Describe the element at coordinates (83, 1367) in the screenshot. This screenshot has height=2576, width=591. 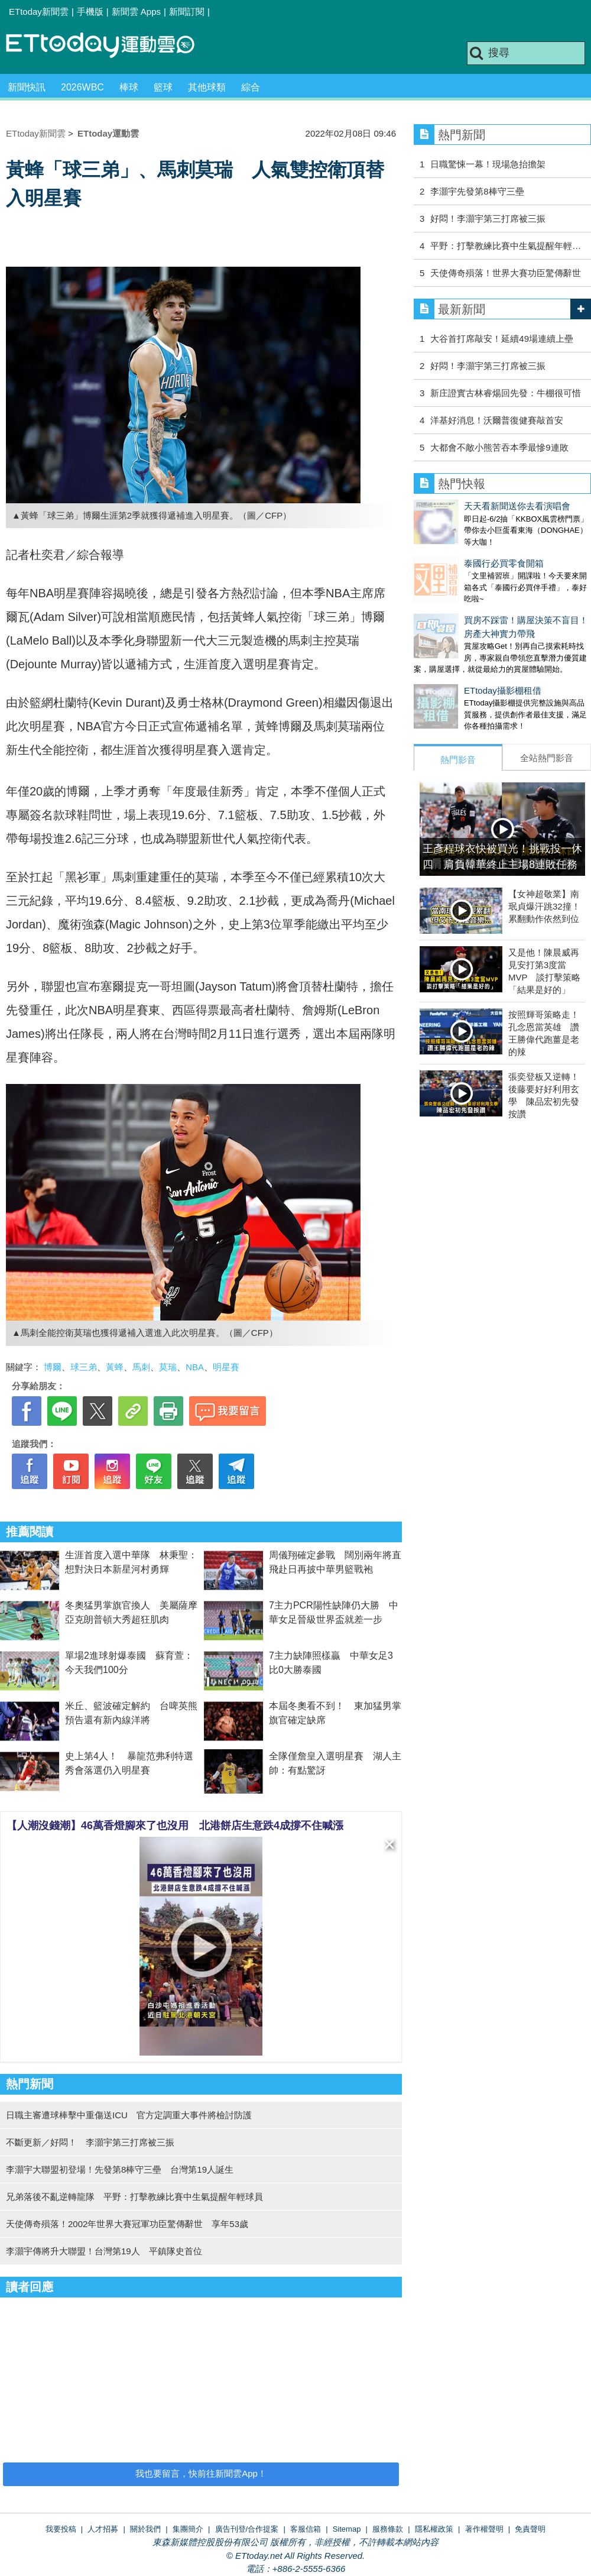
I see `球三弟` at that location.